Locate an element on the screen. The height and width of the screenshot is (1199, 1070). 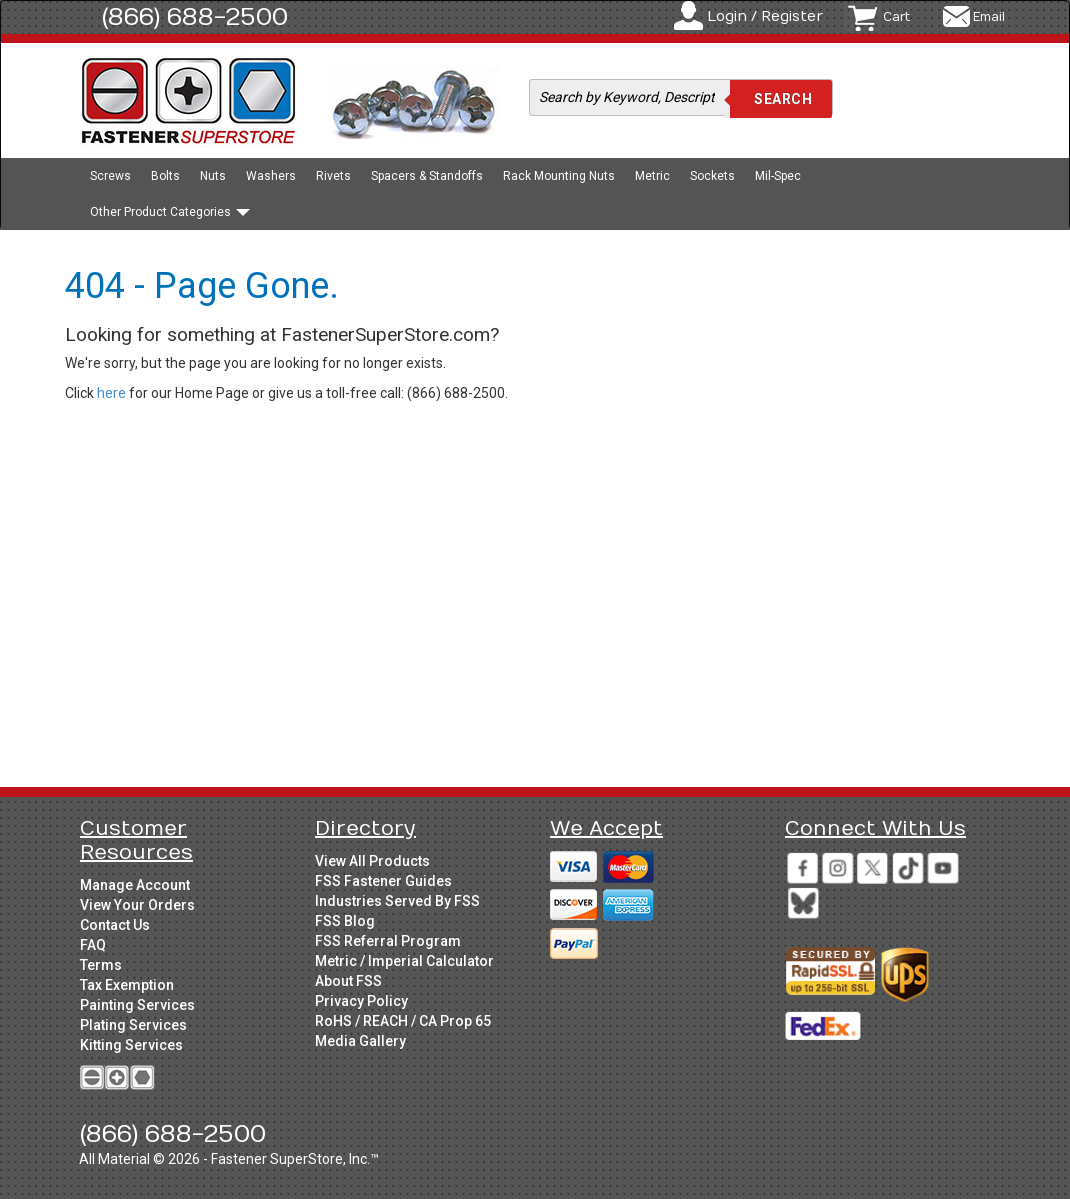
Rack Mounting Nuts is located at coordinates (559, 176).